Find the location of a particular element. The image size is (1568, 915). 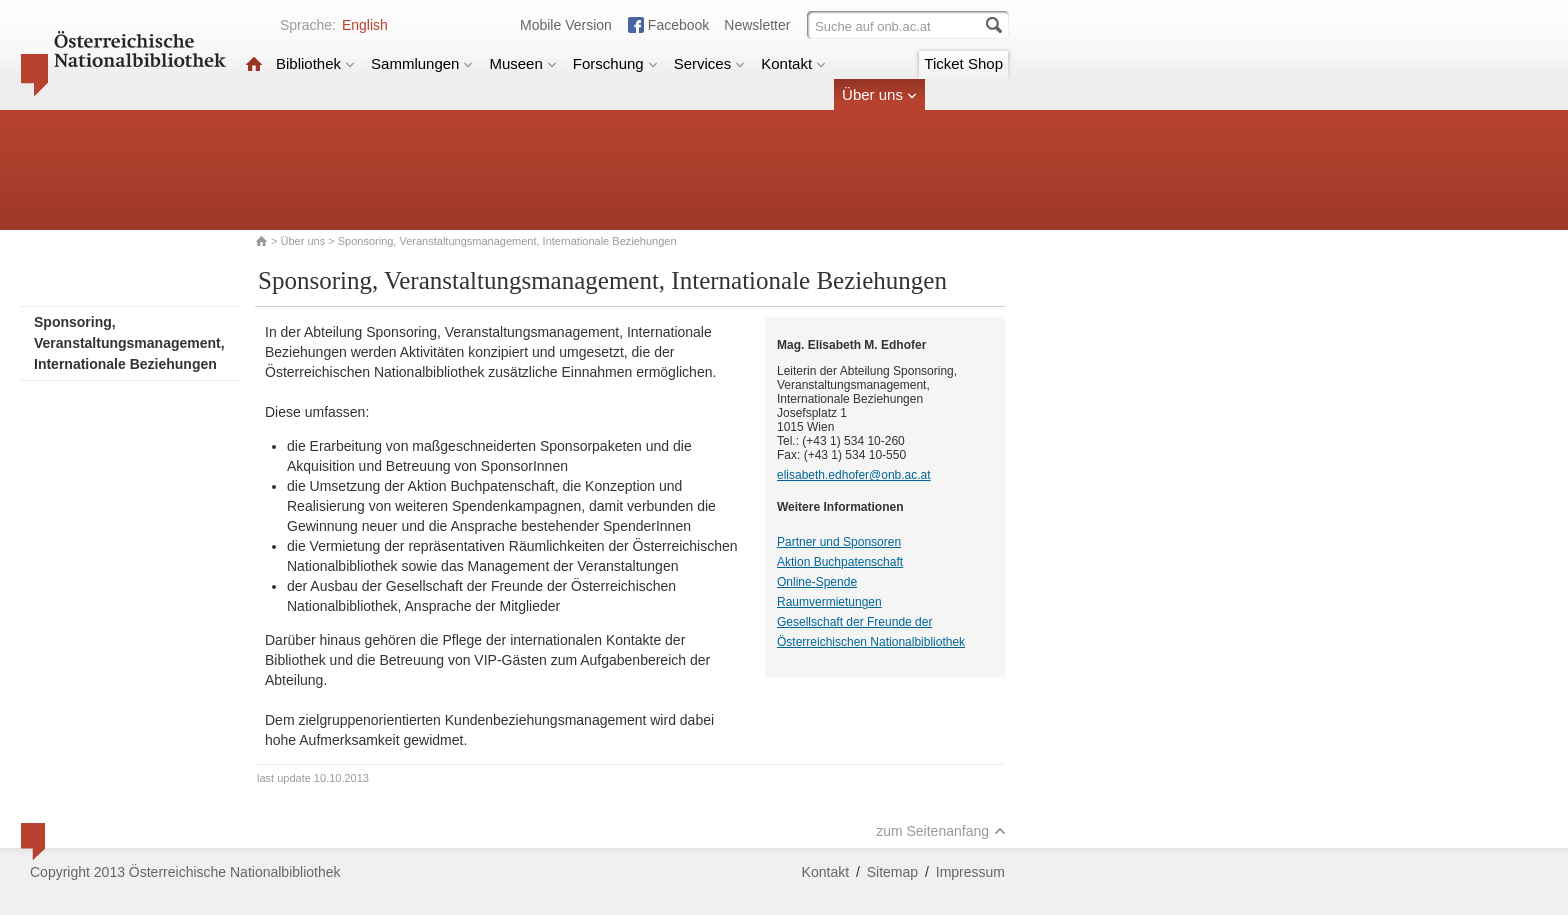

Ticket Shop is located at coordinates (963, 63).